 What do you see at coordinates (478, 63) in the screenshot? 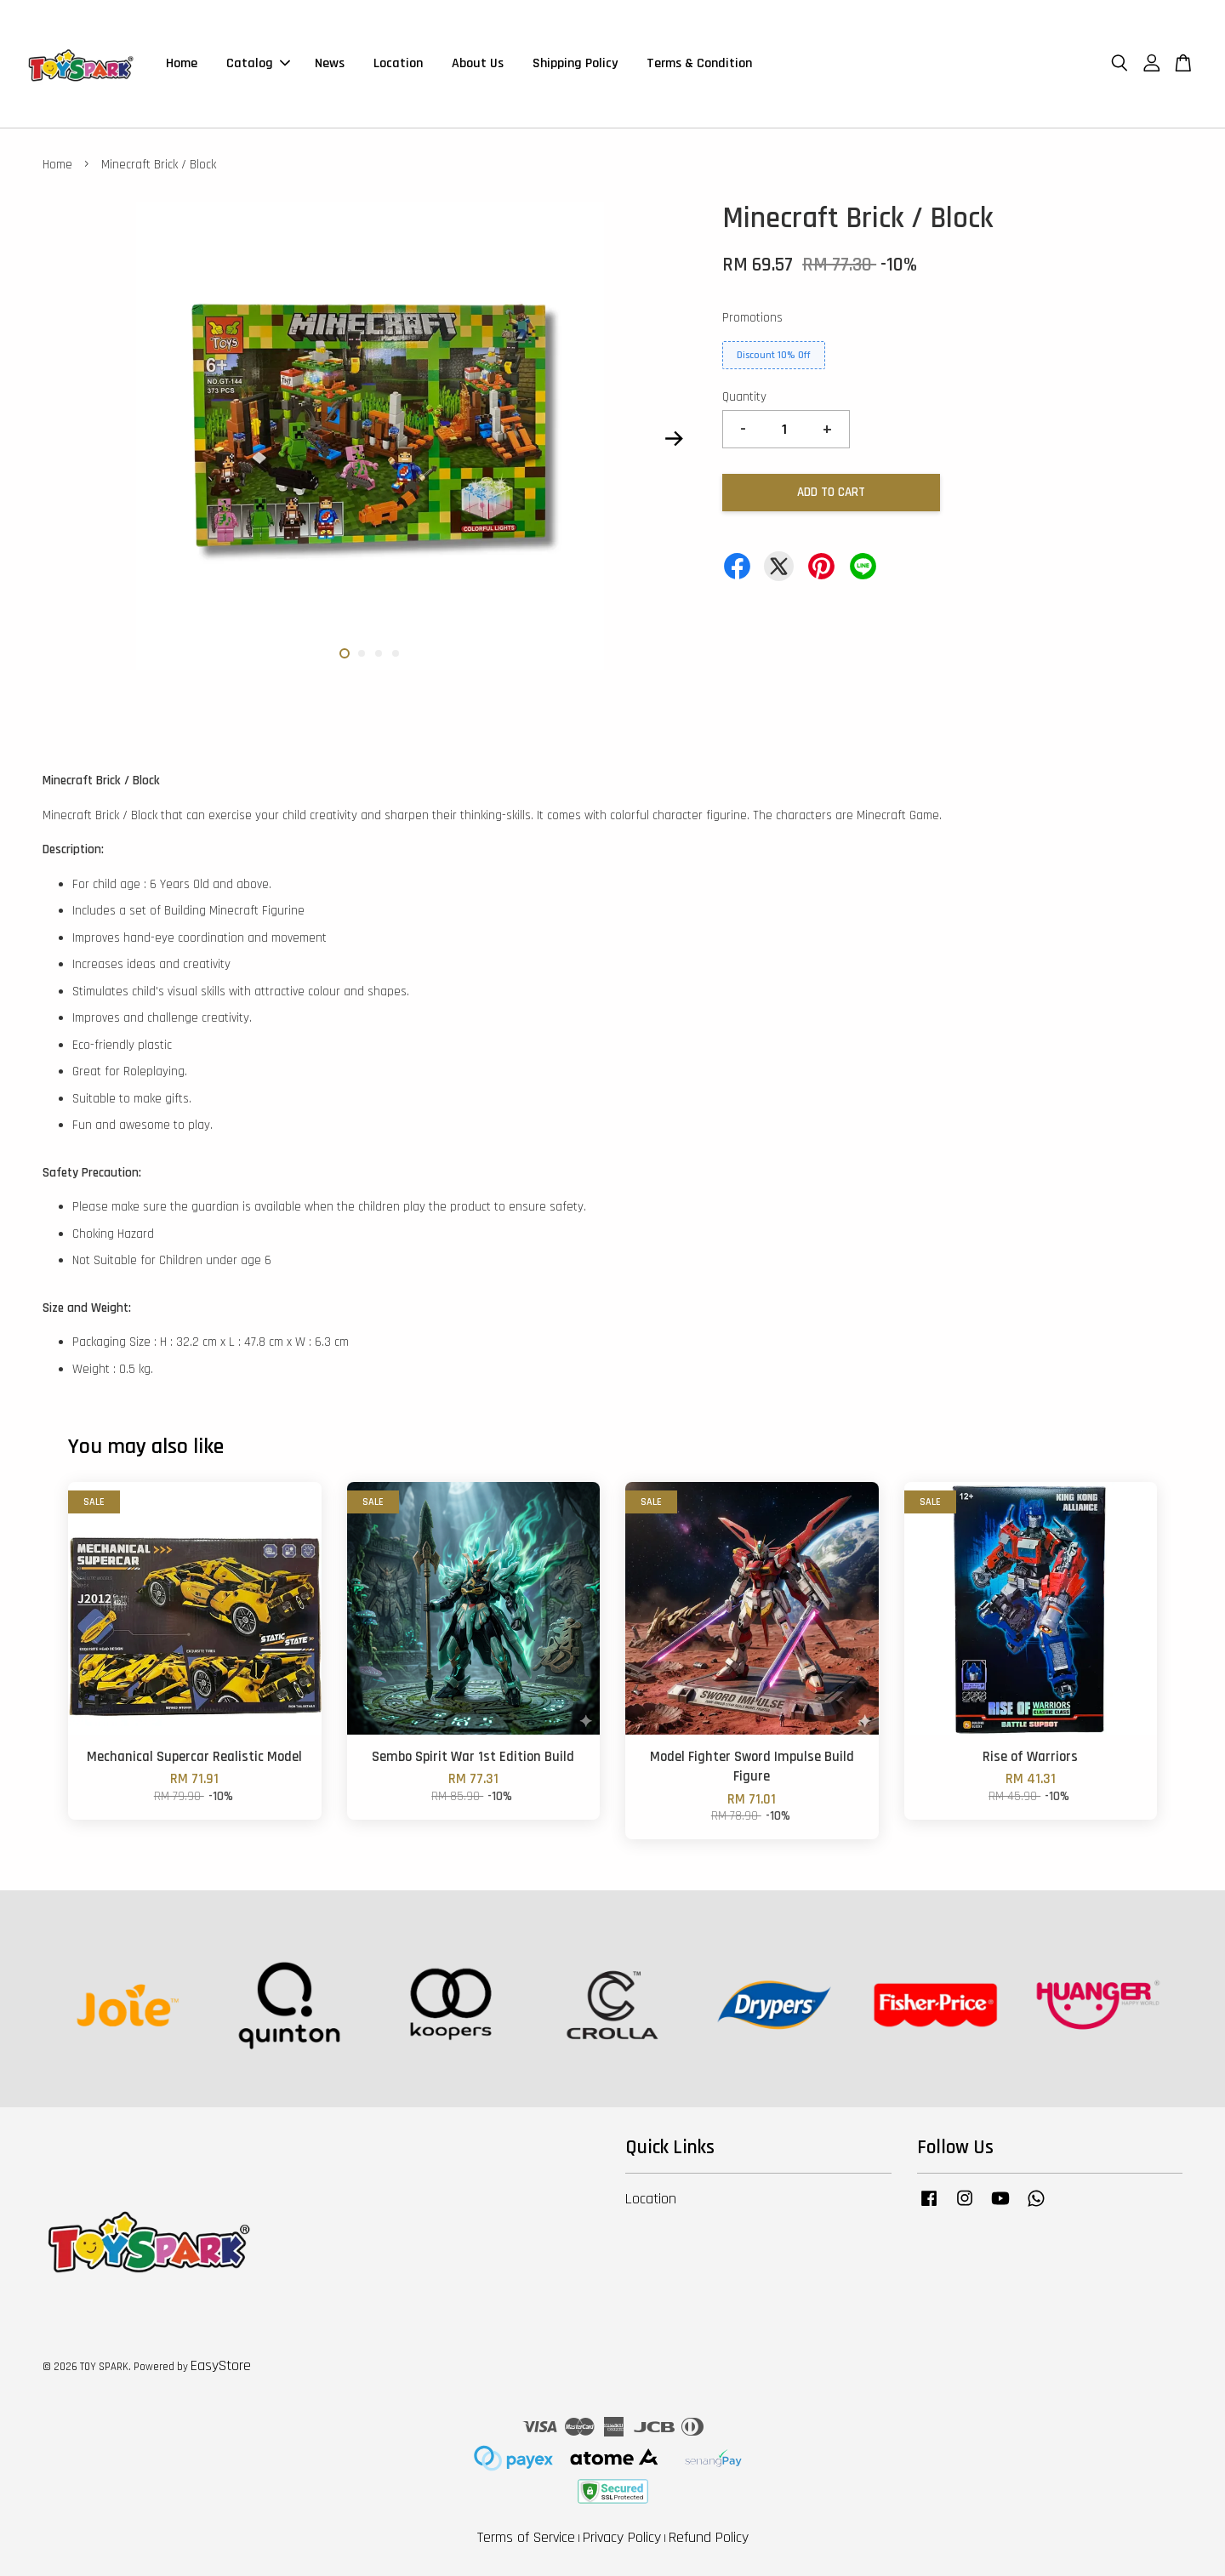
I see `About Us` at bounding box center [478, 63].